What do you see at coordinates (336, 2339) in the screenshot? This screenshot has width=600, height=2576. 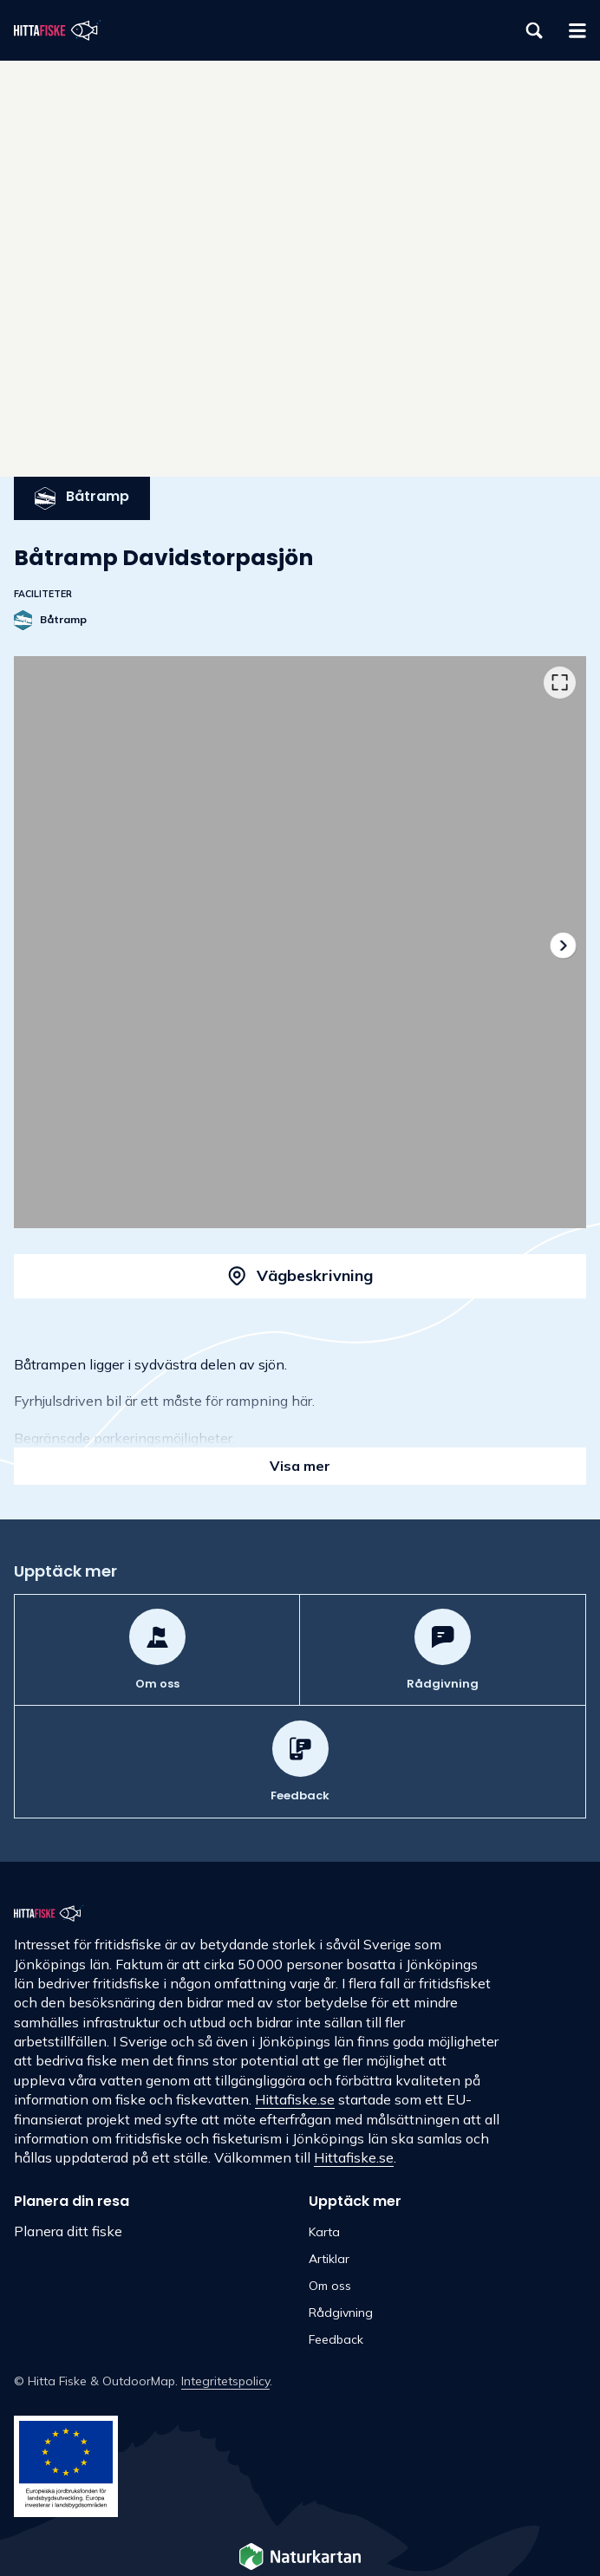 I see `Feedback` at bounding box center [336, 2339].